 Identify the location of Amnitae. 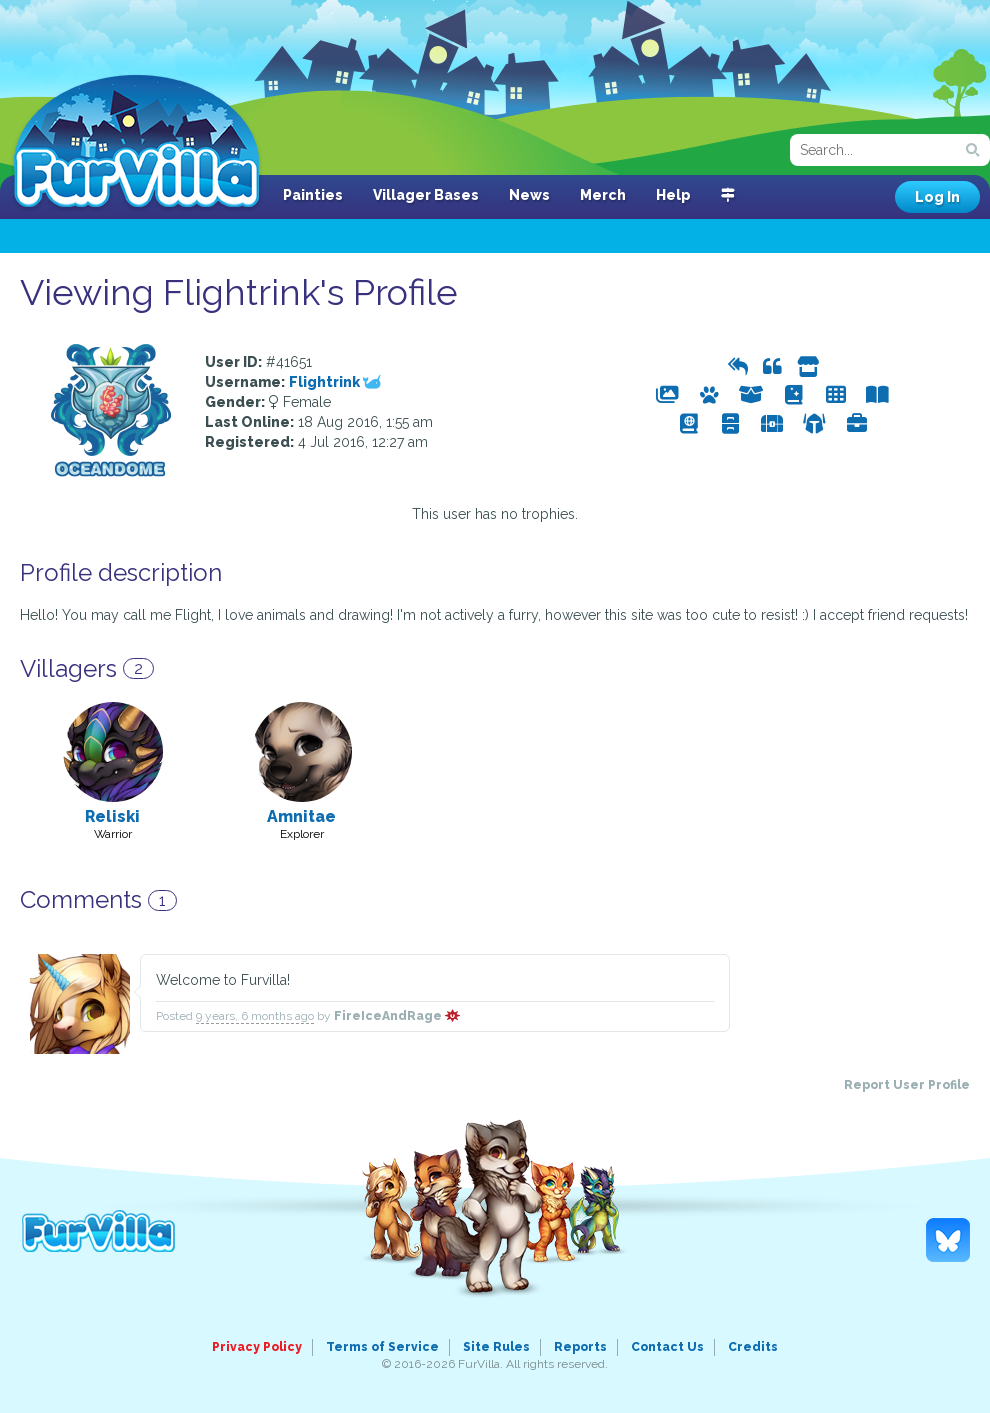
(301, 816).